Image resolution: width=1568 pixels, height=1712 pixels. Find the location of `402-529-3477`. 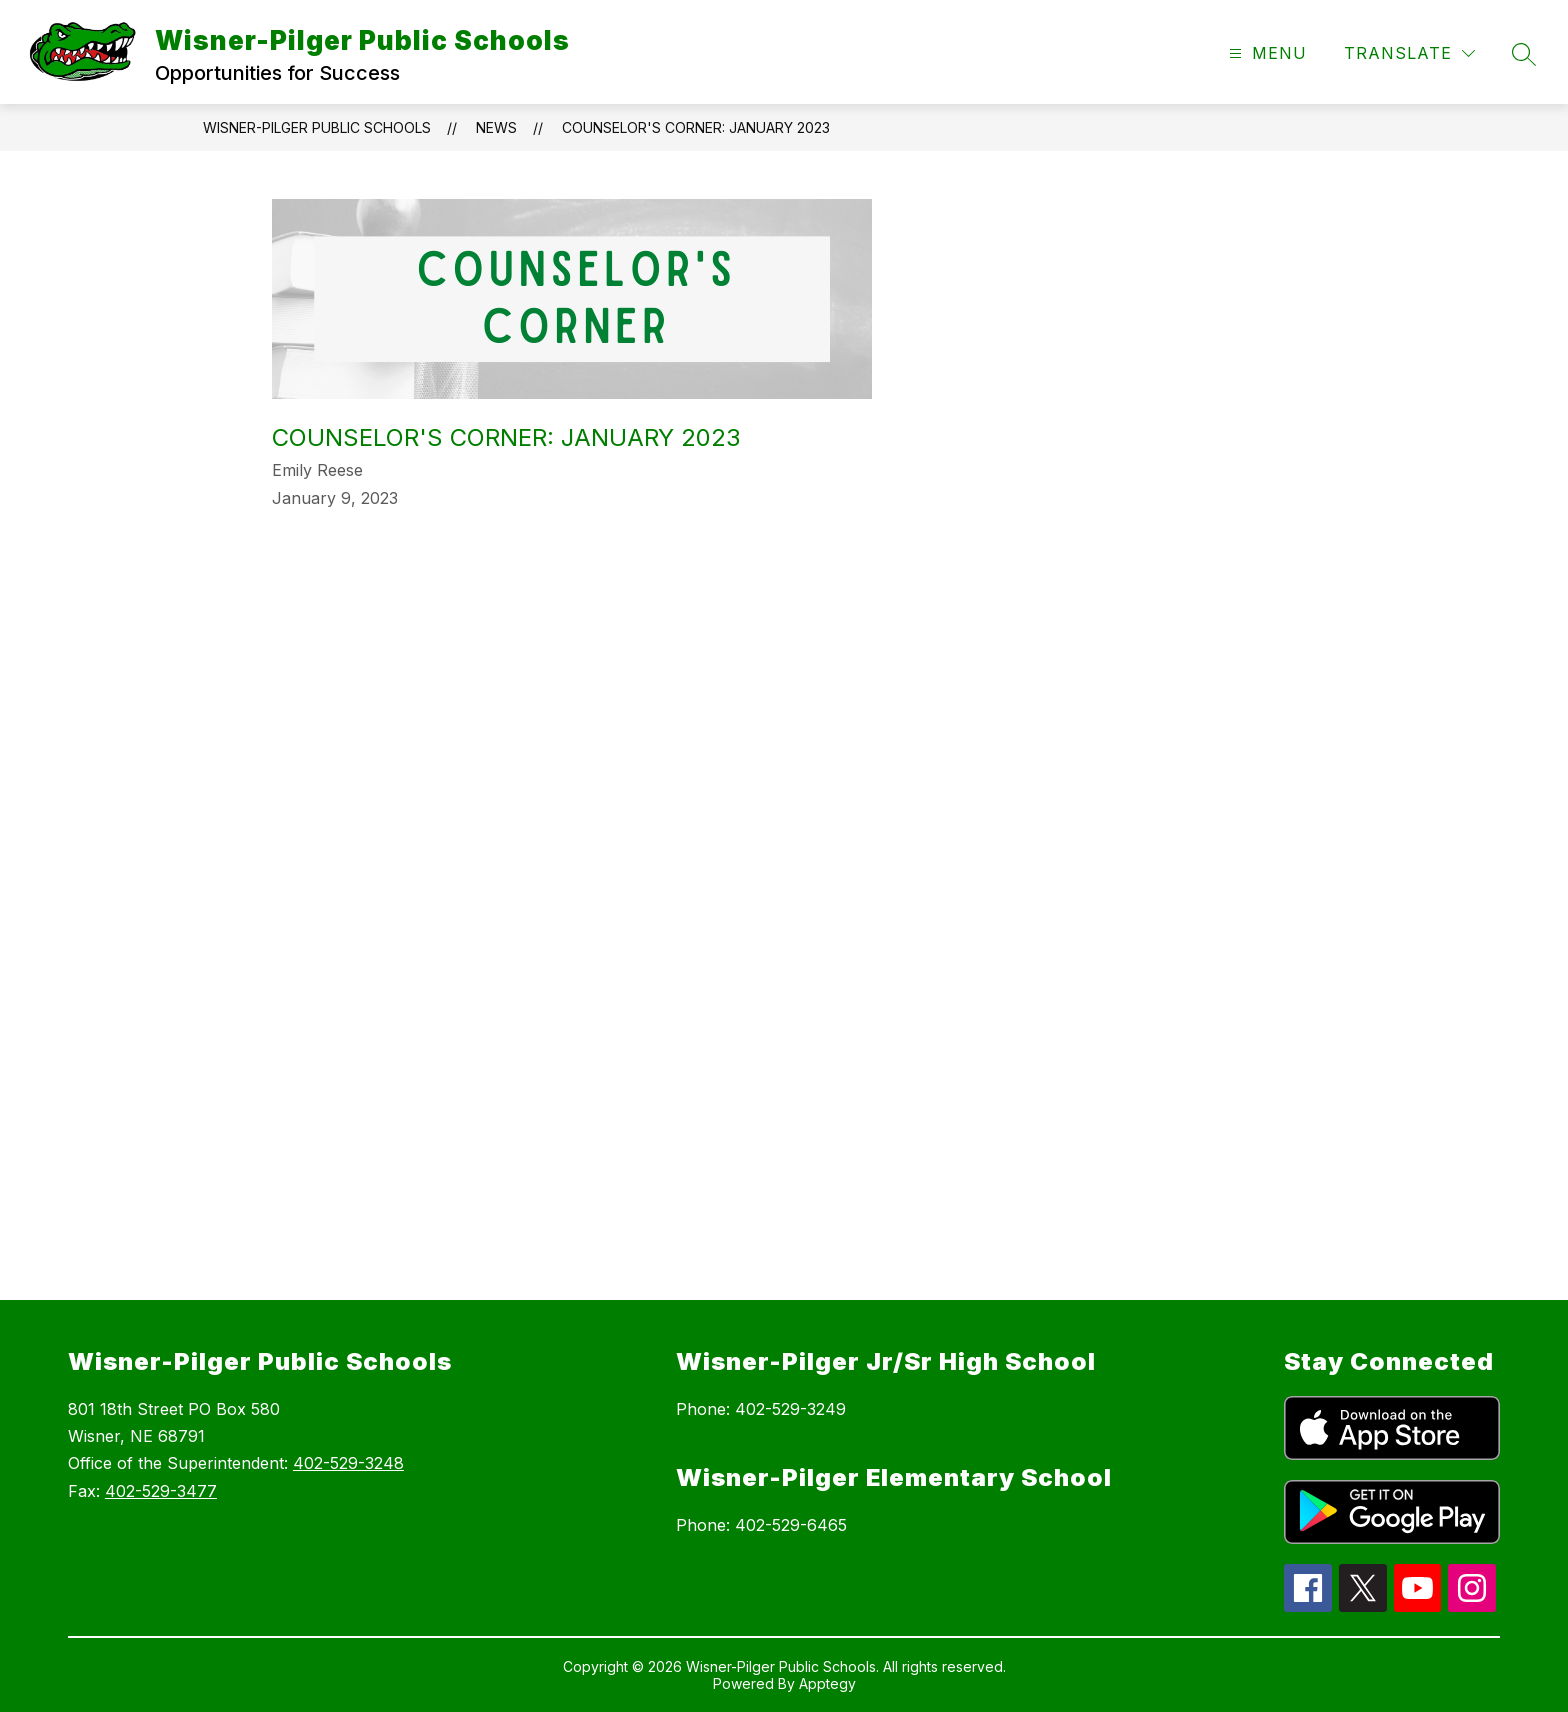

402-529-3477 is located at coordinates (161, 1491).